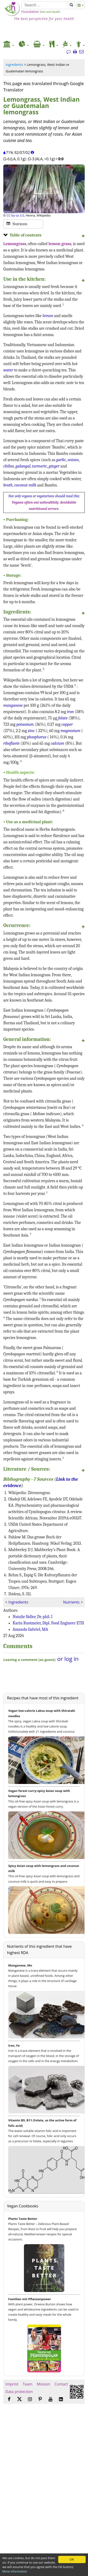  Describe the element at coordinates (7, 485) in the screenshot. I see `broth` at that location.